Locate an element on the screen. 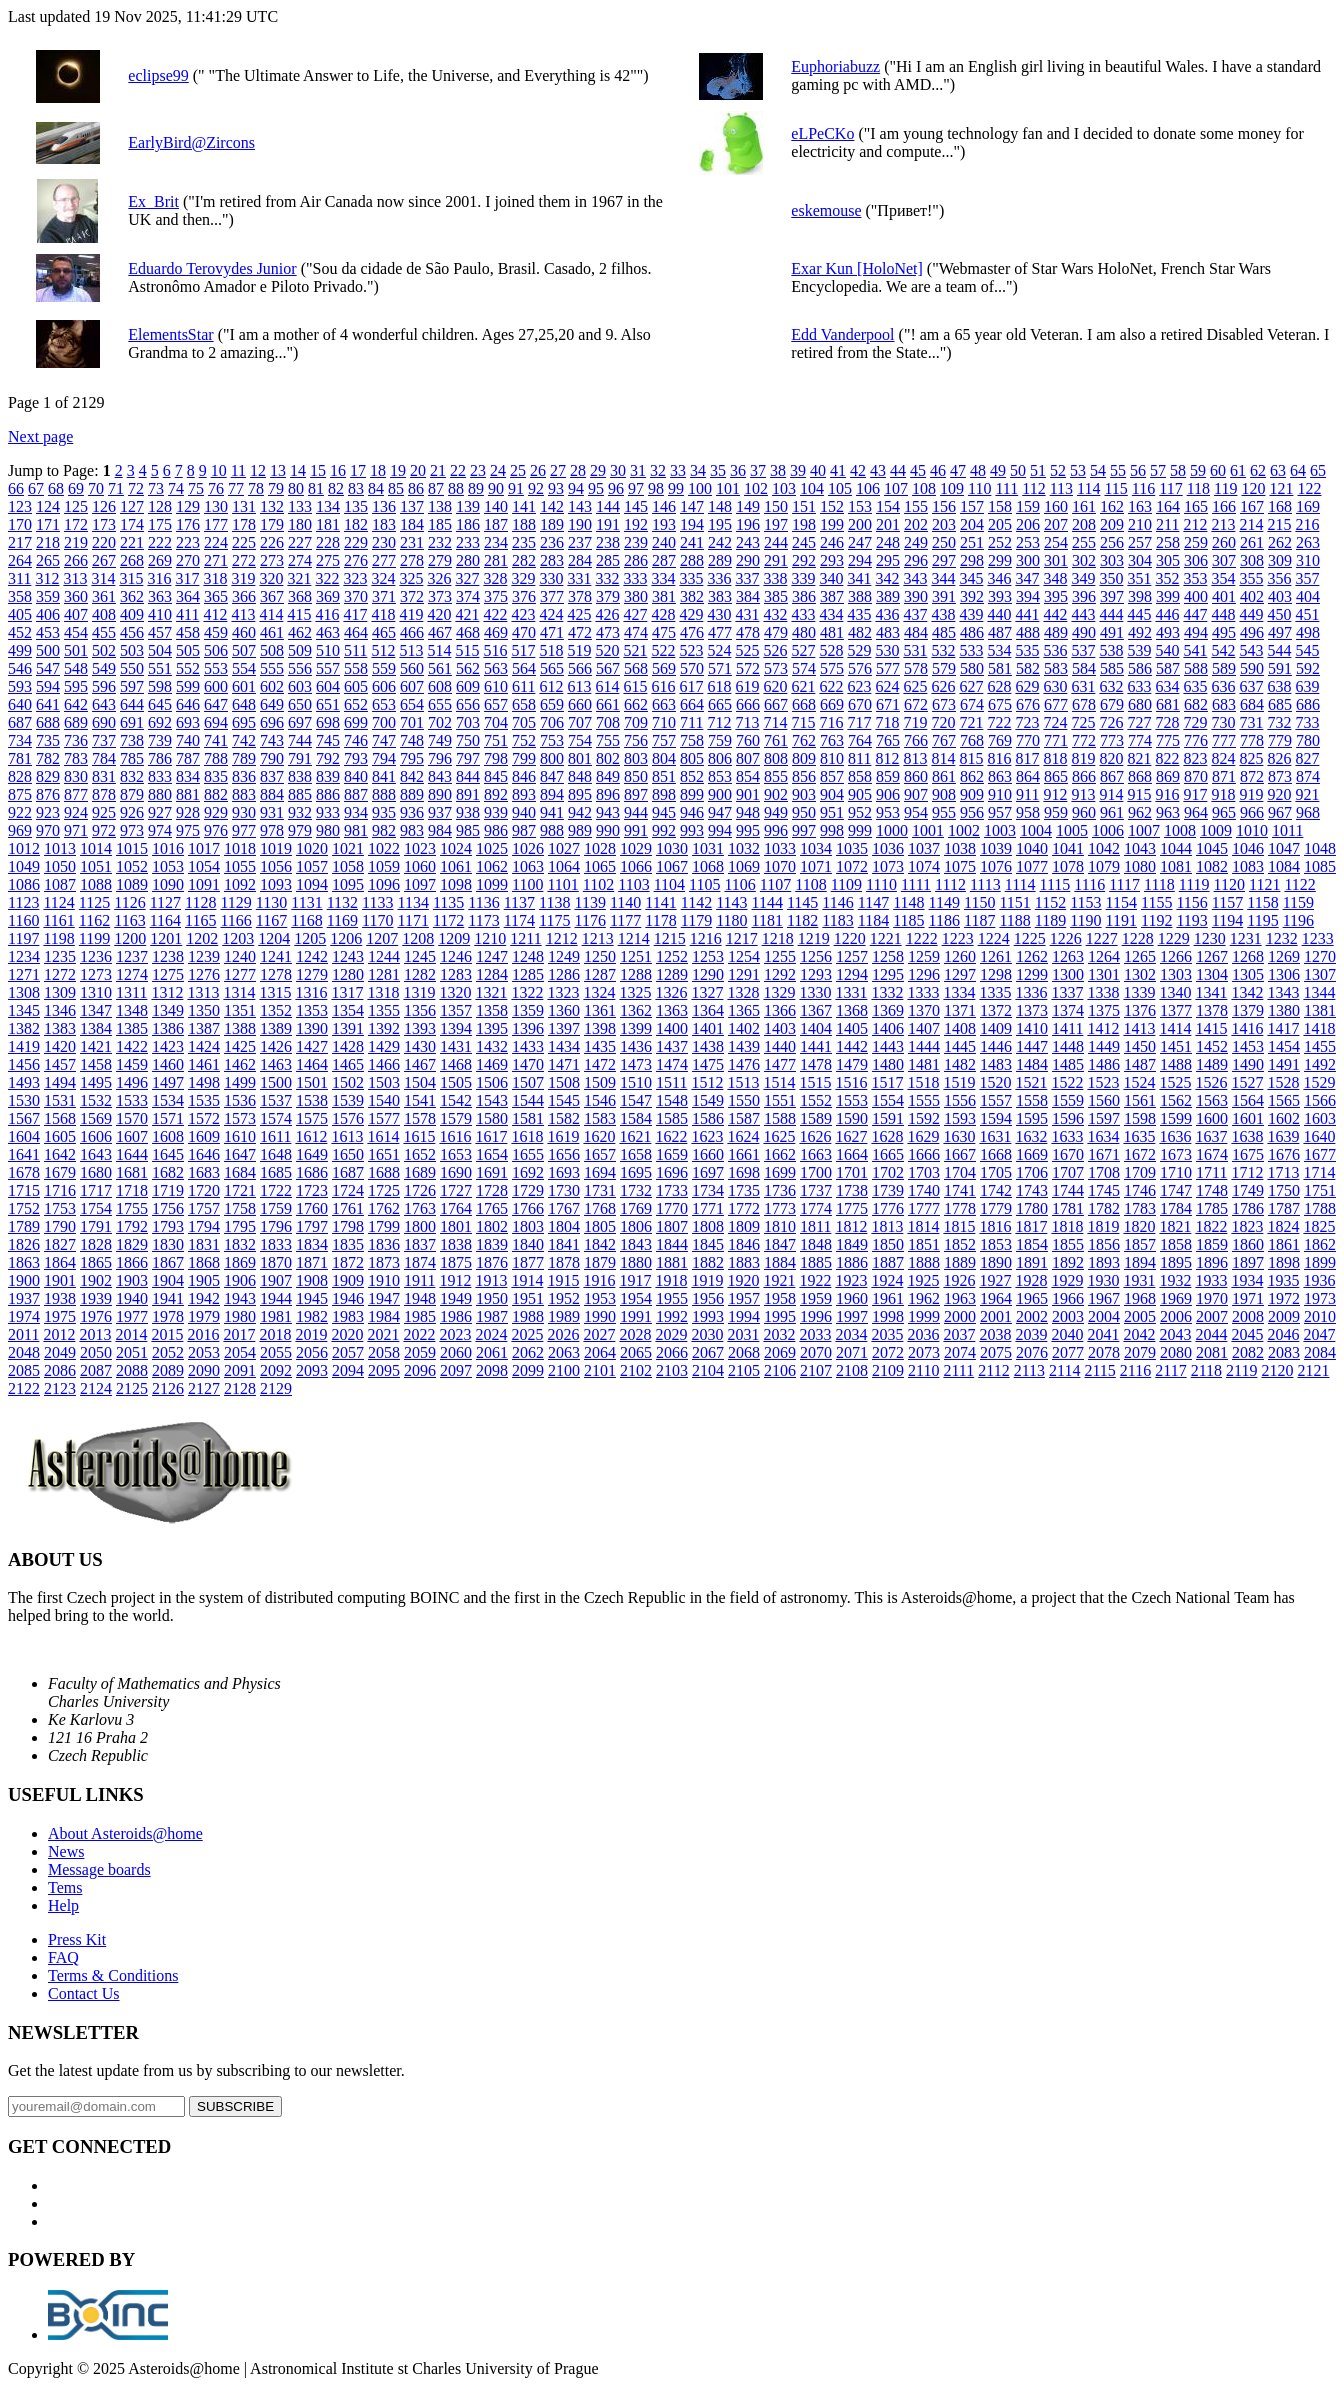 The height and width of the screenshot is (2386, 1344). 1252 is located at coordinates (672, 956).